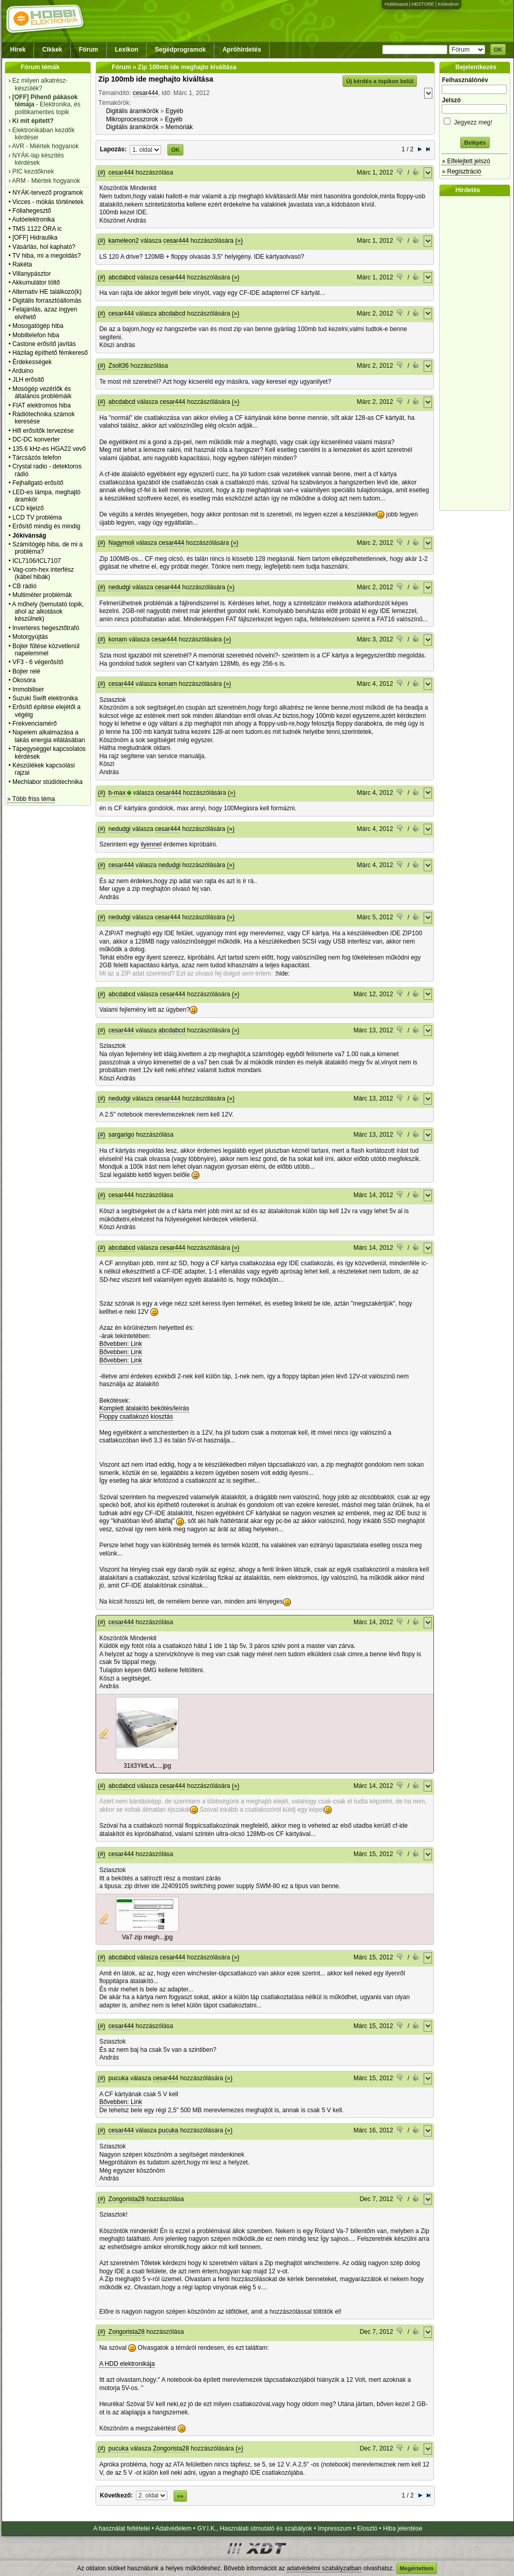 This screenshot has width=514, height=2576. I want to click on Apróhirdetés, so click(242, 49).